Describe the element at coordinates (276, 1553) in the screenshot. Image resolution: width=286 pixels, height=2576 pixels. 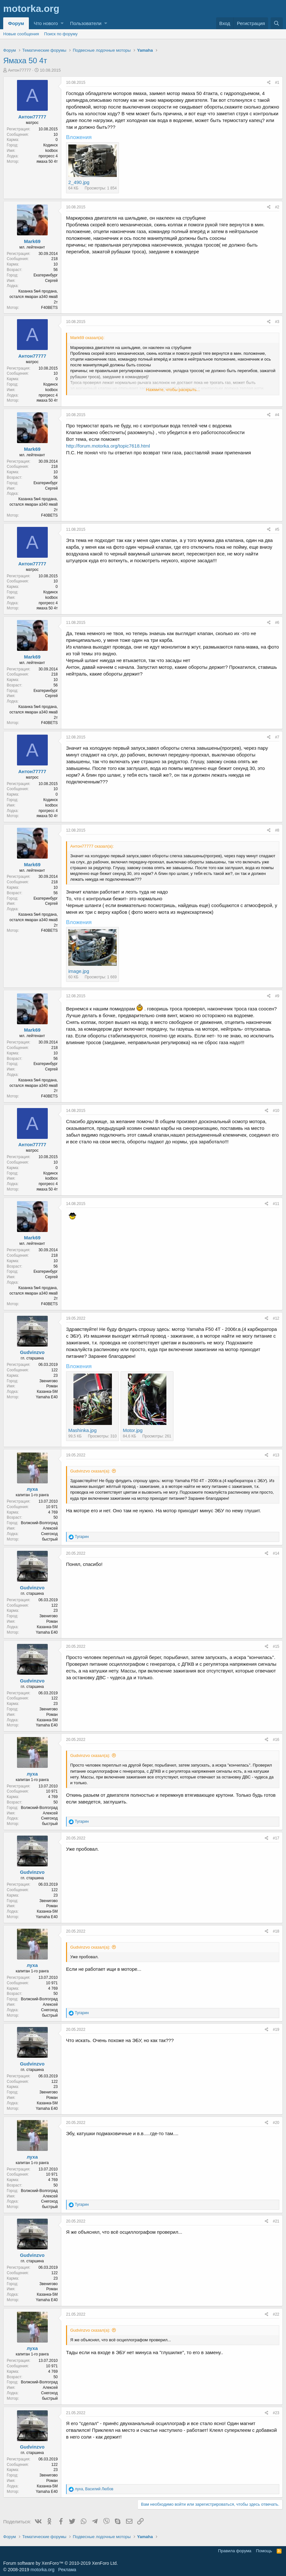
I see `#14` at that location.